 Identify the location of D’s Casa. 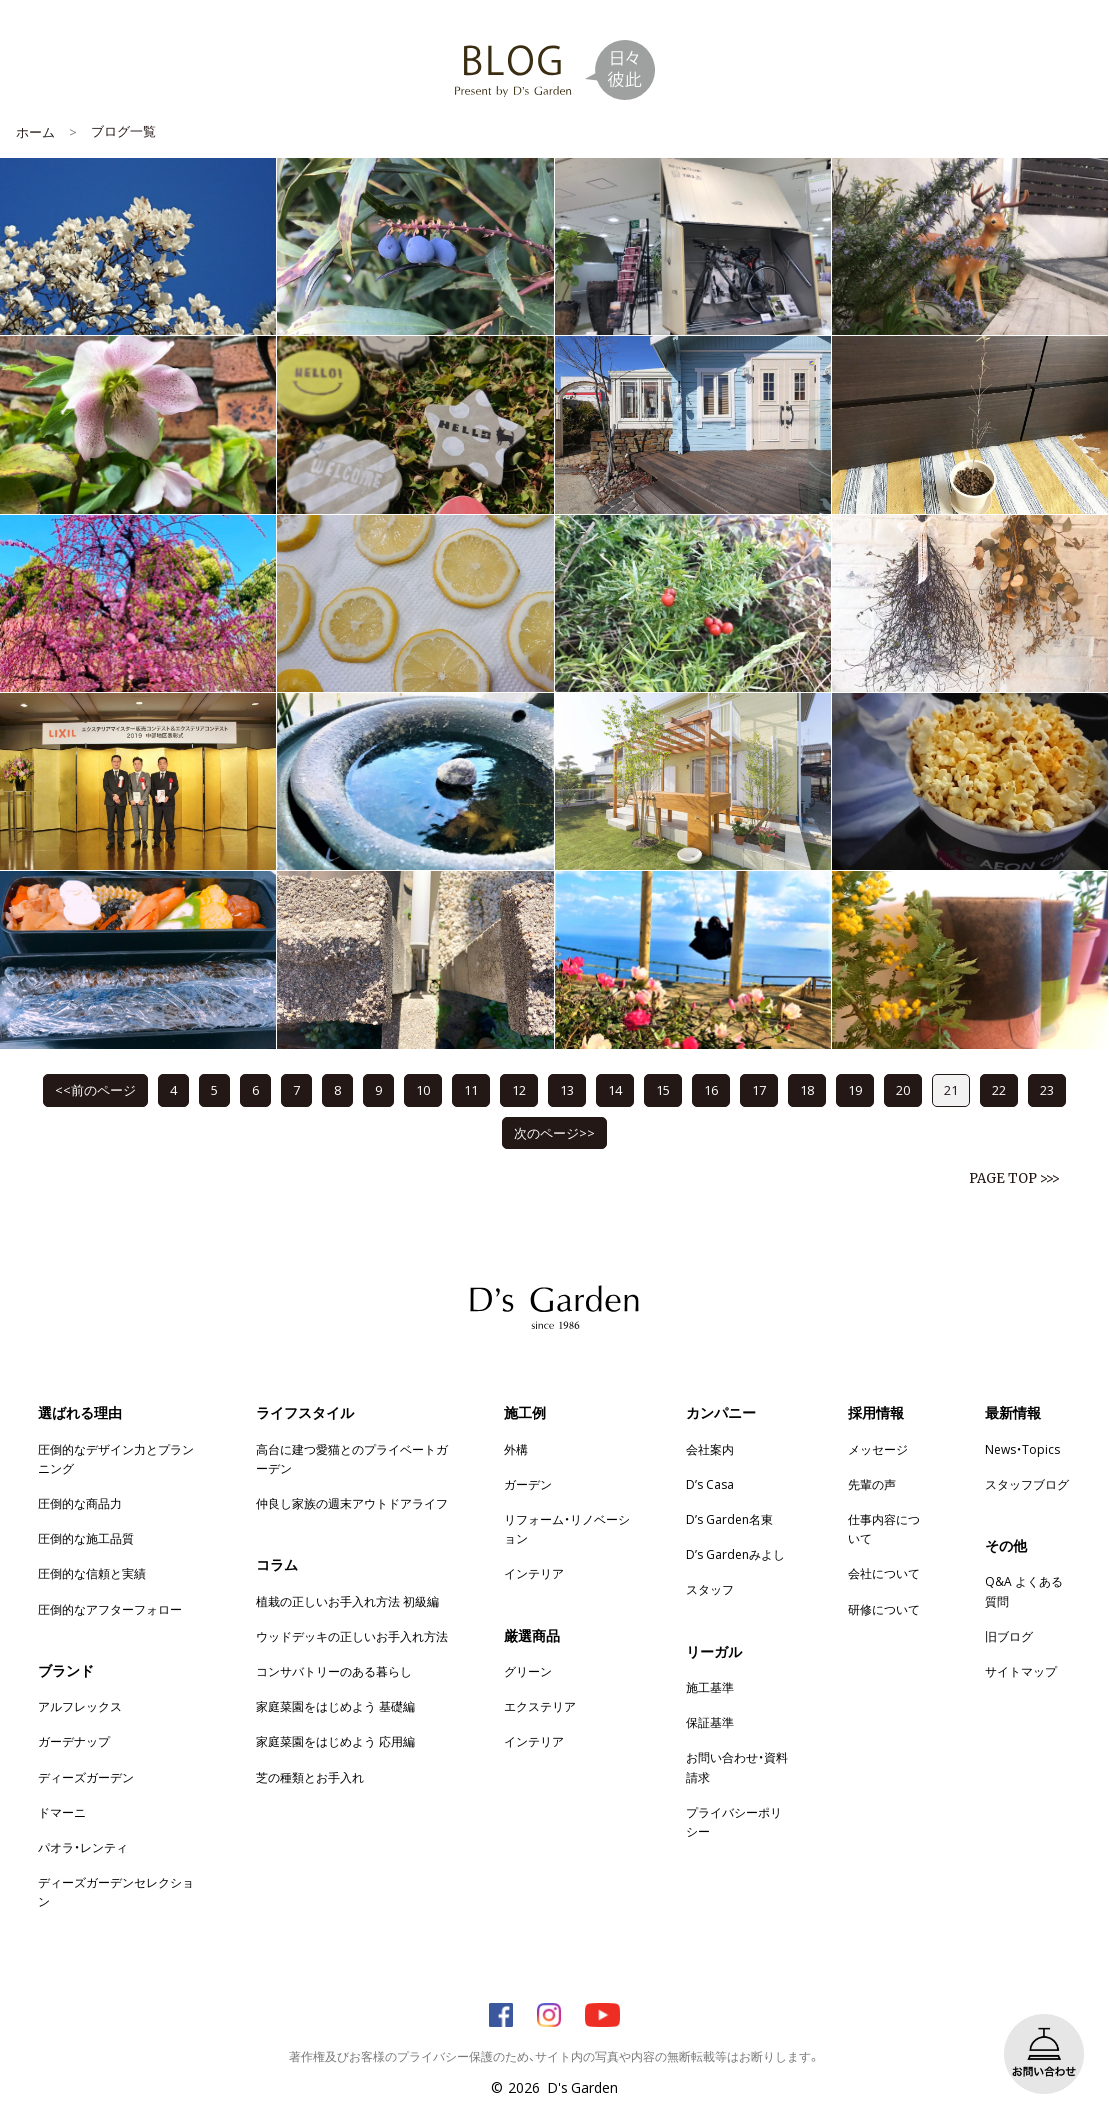
(710, 1484).